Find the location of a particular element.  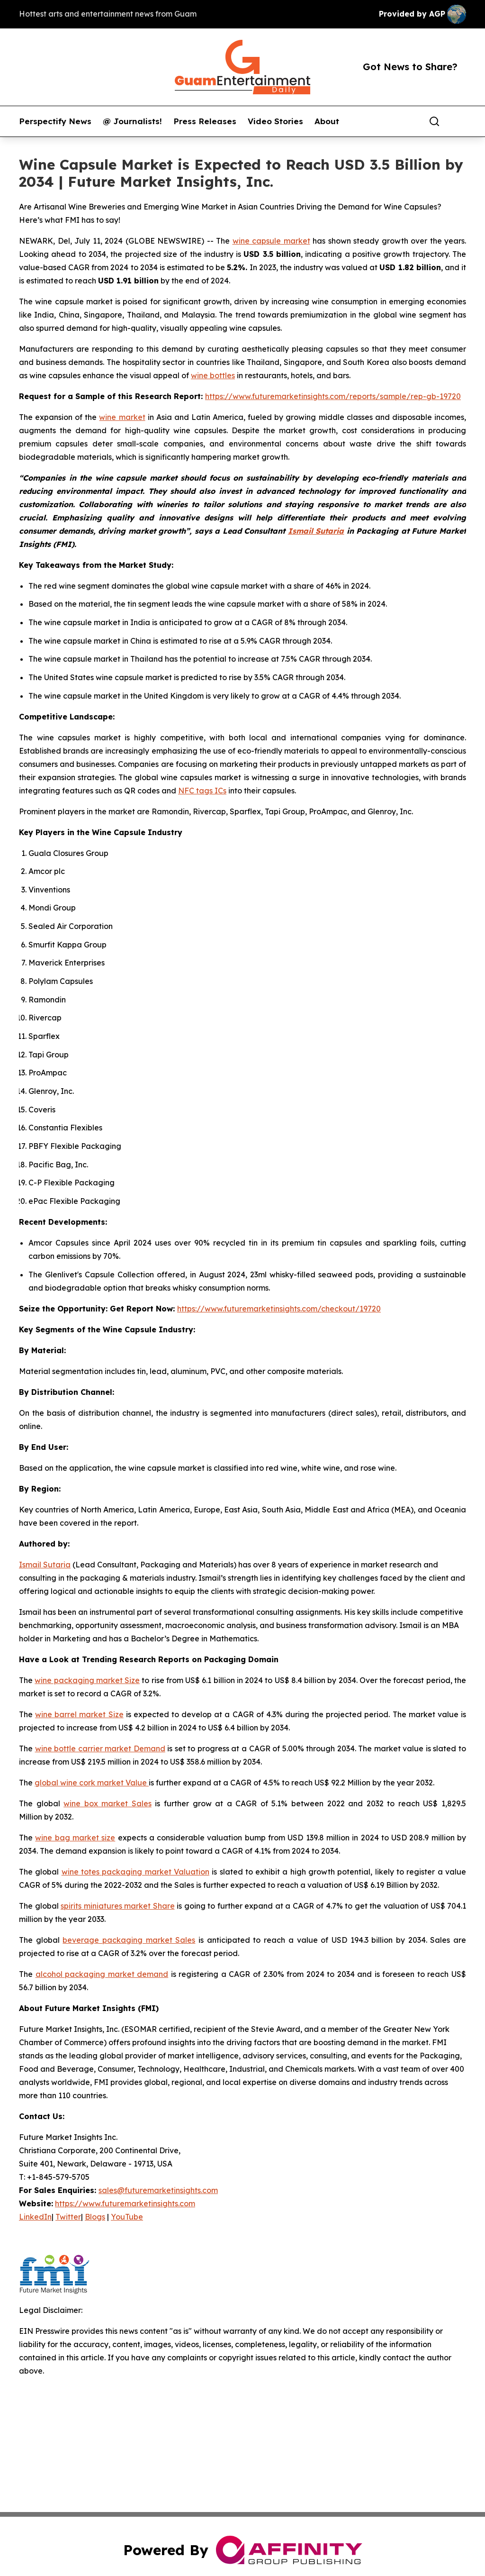

https://www.futuremarketinsights.com/checkout/19720 is located at coordinates (279, 1308).